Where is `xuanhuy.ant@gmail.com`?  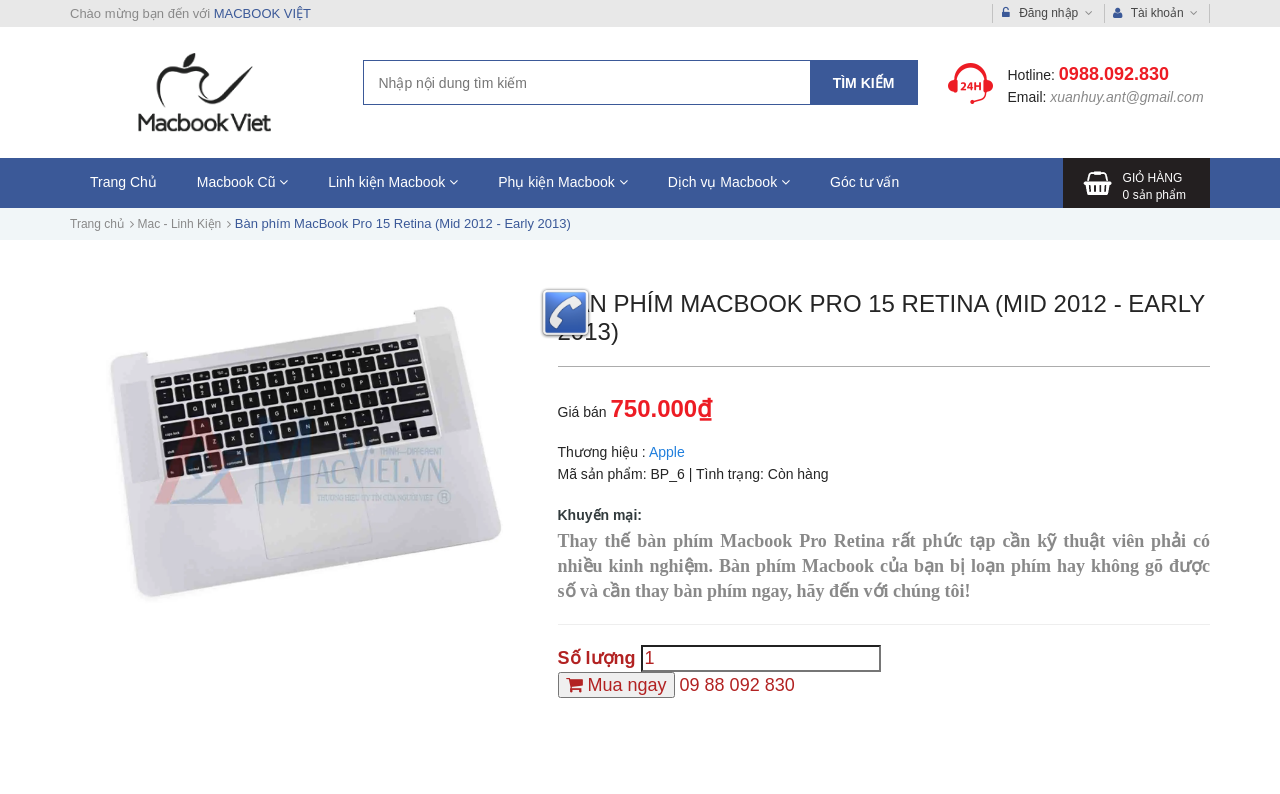 xuanhuy.ant@gmail.com is located at coordinates (1126, 97).